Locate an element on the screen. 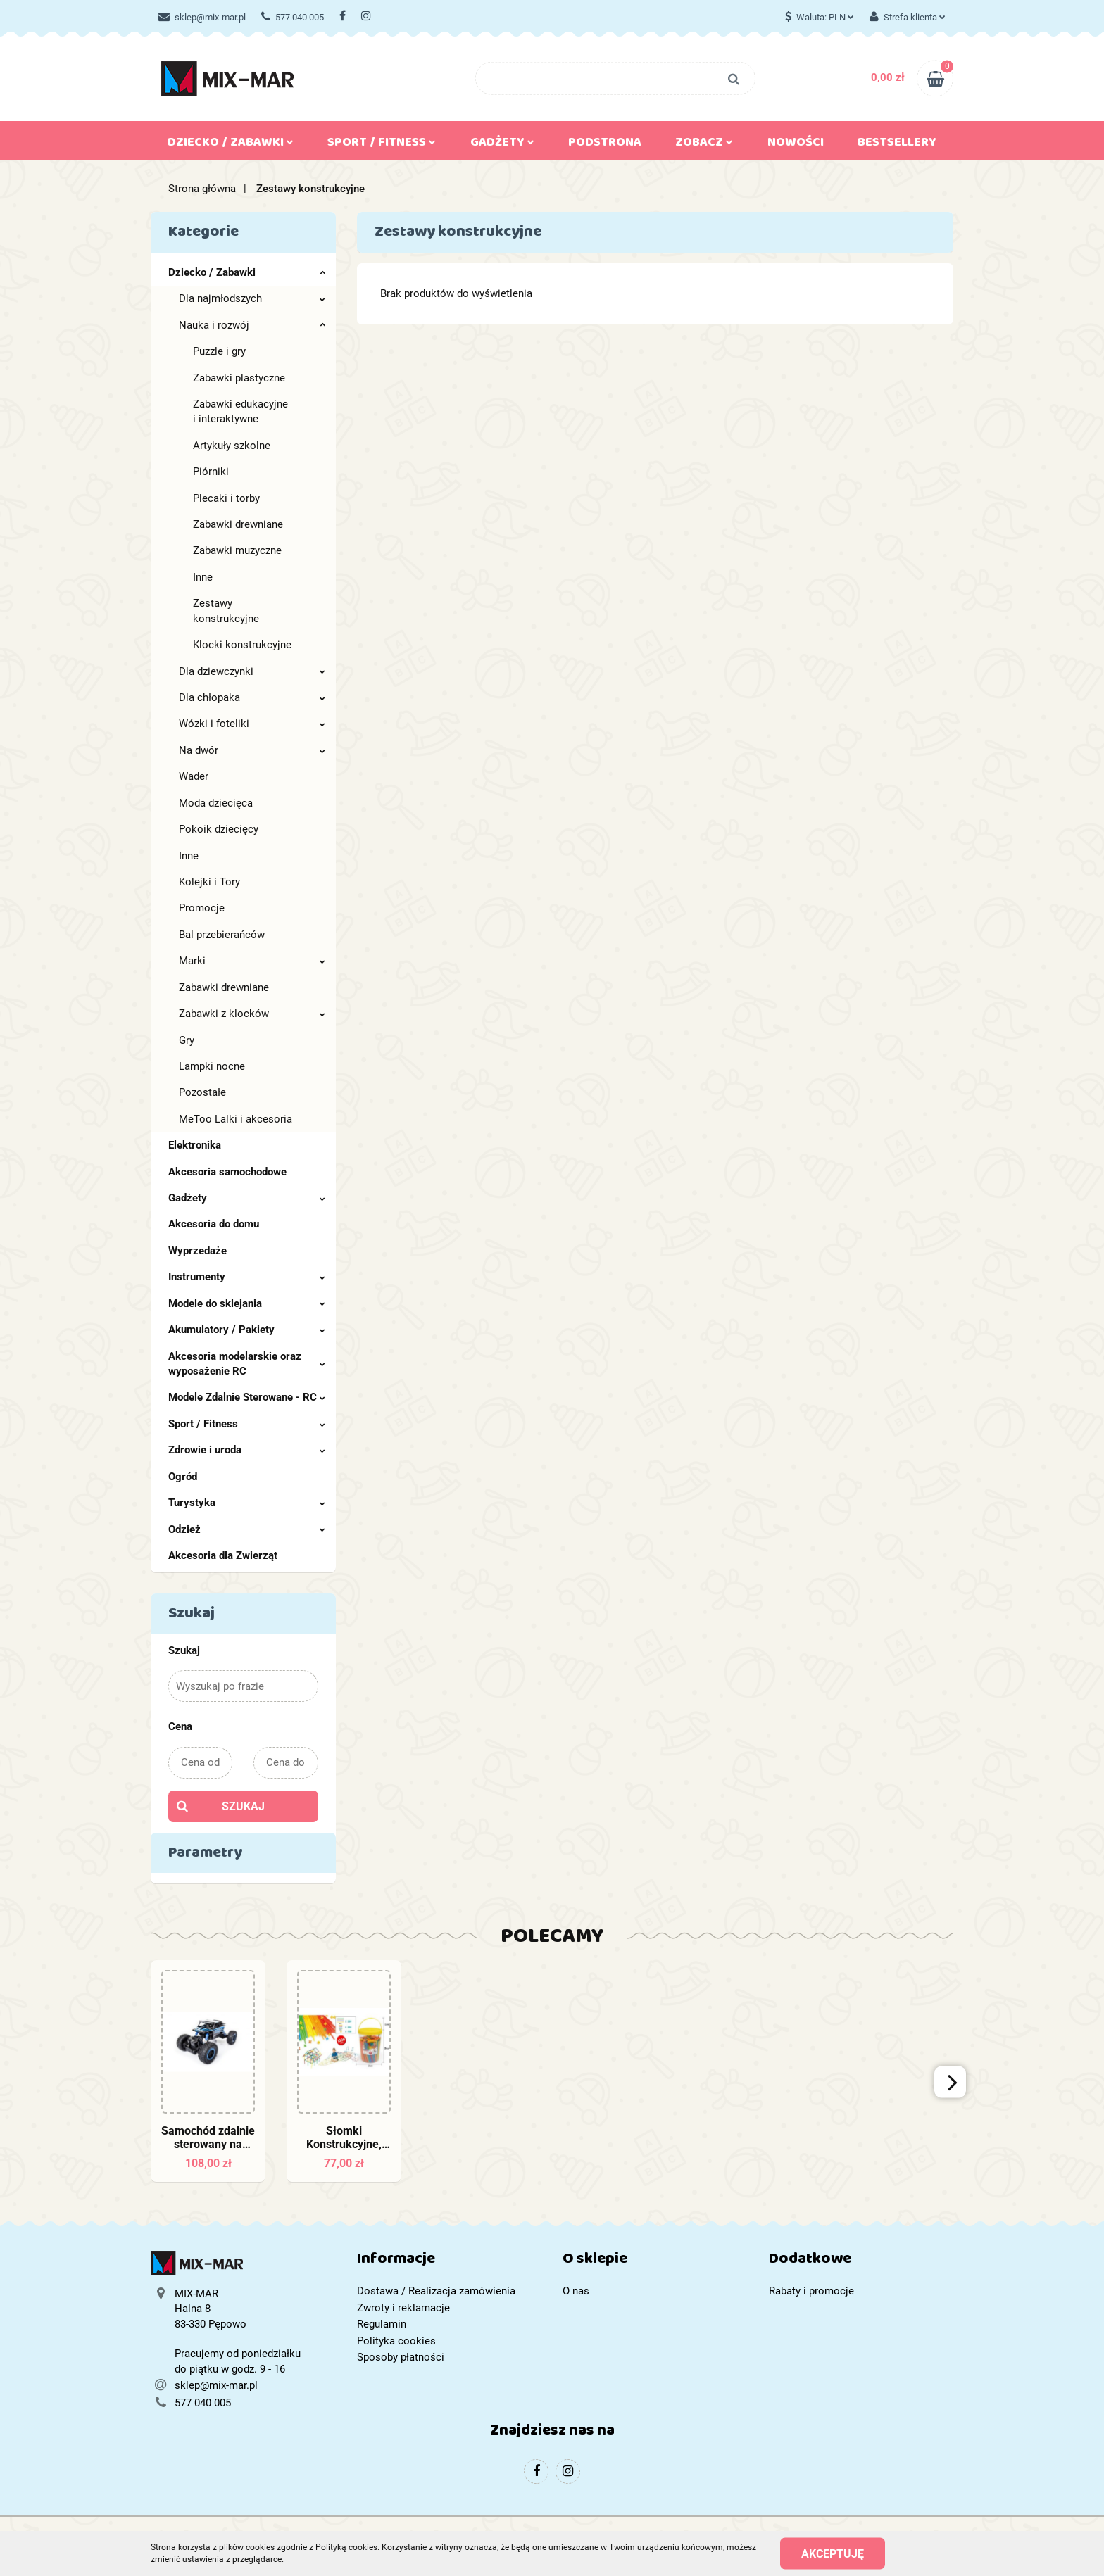  Puzzle i gry is located at coordinates (219, 351).